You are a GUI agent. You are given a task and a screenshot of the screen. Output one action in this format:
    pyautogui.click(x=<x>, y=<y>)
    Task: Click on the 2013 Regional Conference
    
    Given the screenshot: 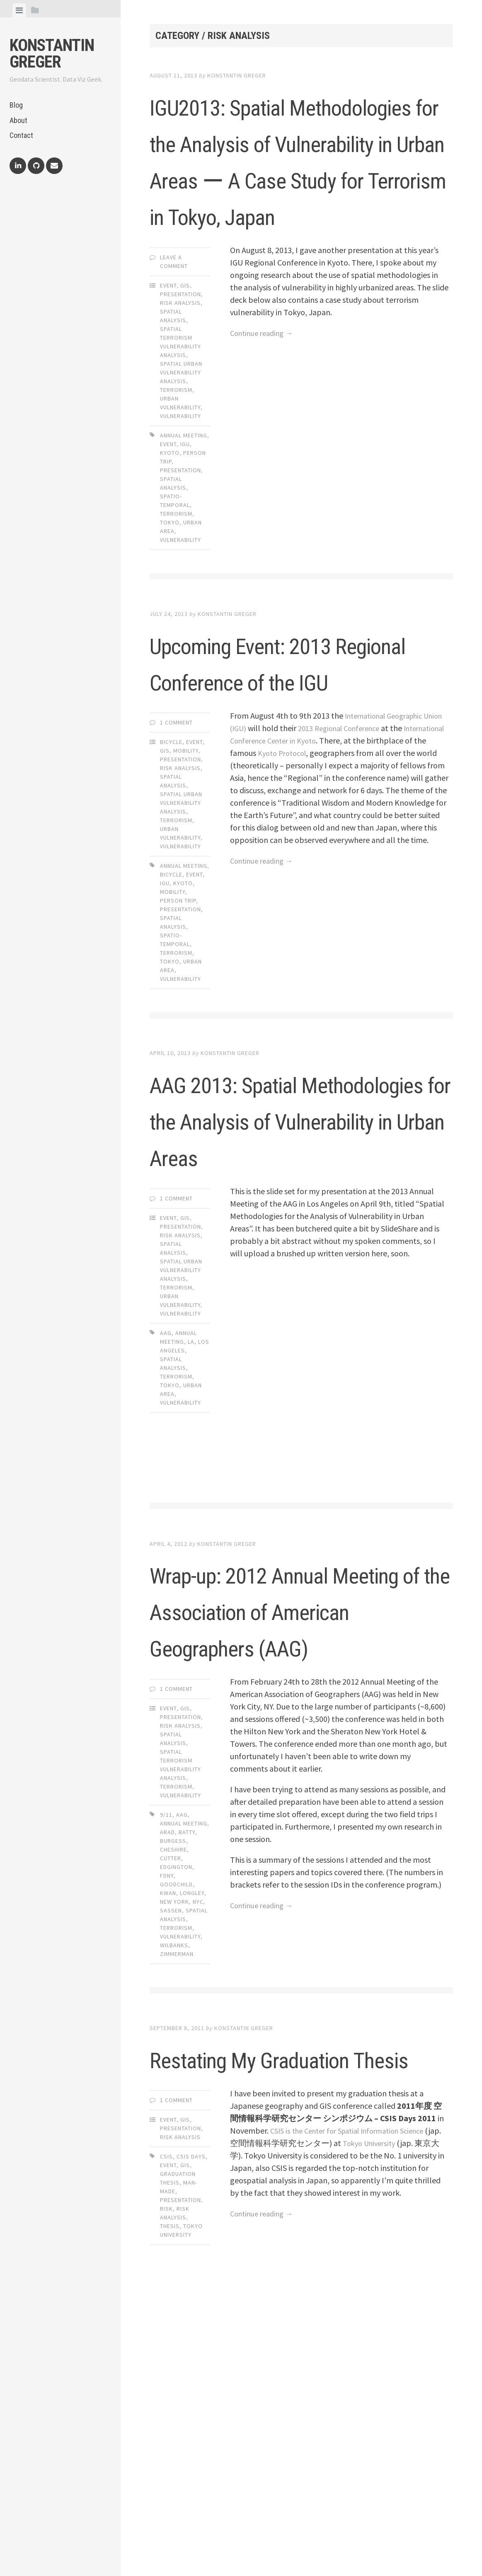 What is the action you would take?
    pyautogui.click(x=368, y=874)
    